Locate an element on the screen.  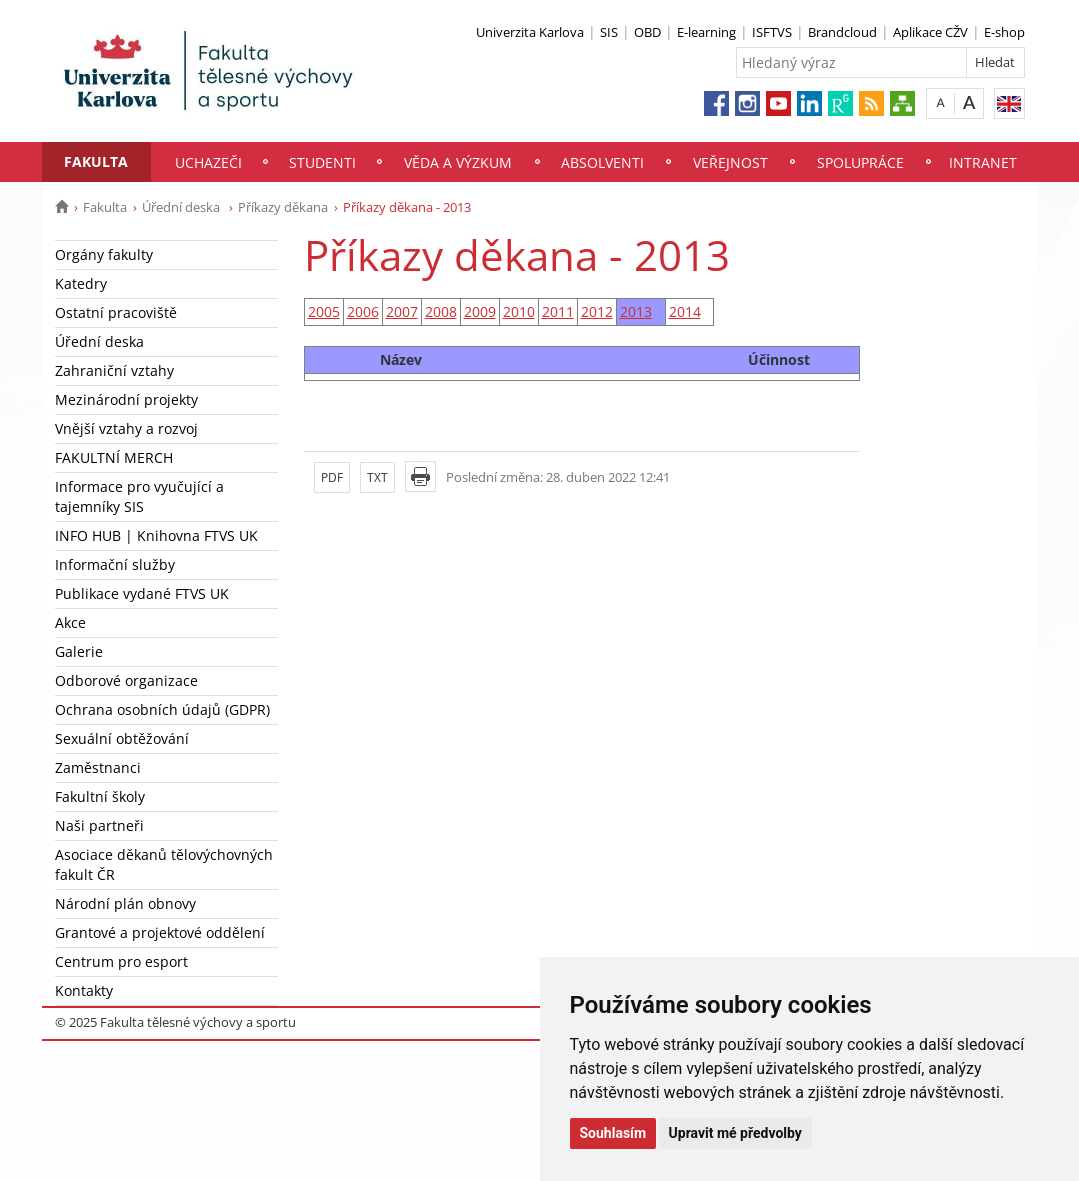
Odborové organizace is located at coordinates (126, 680).